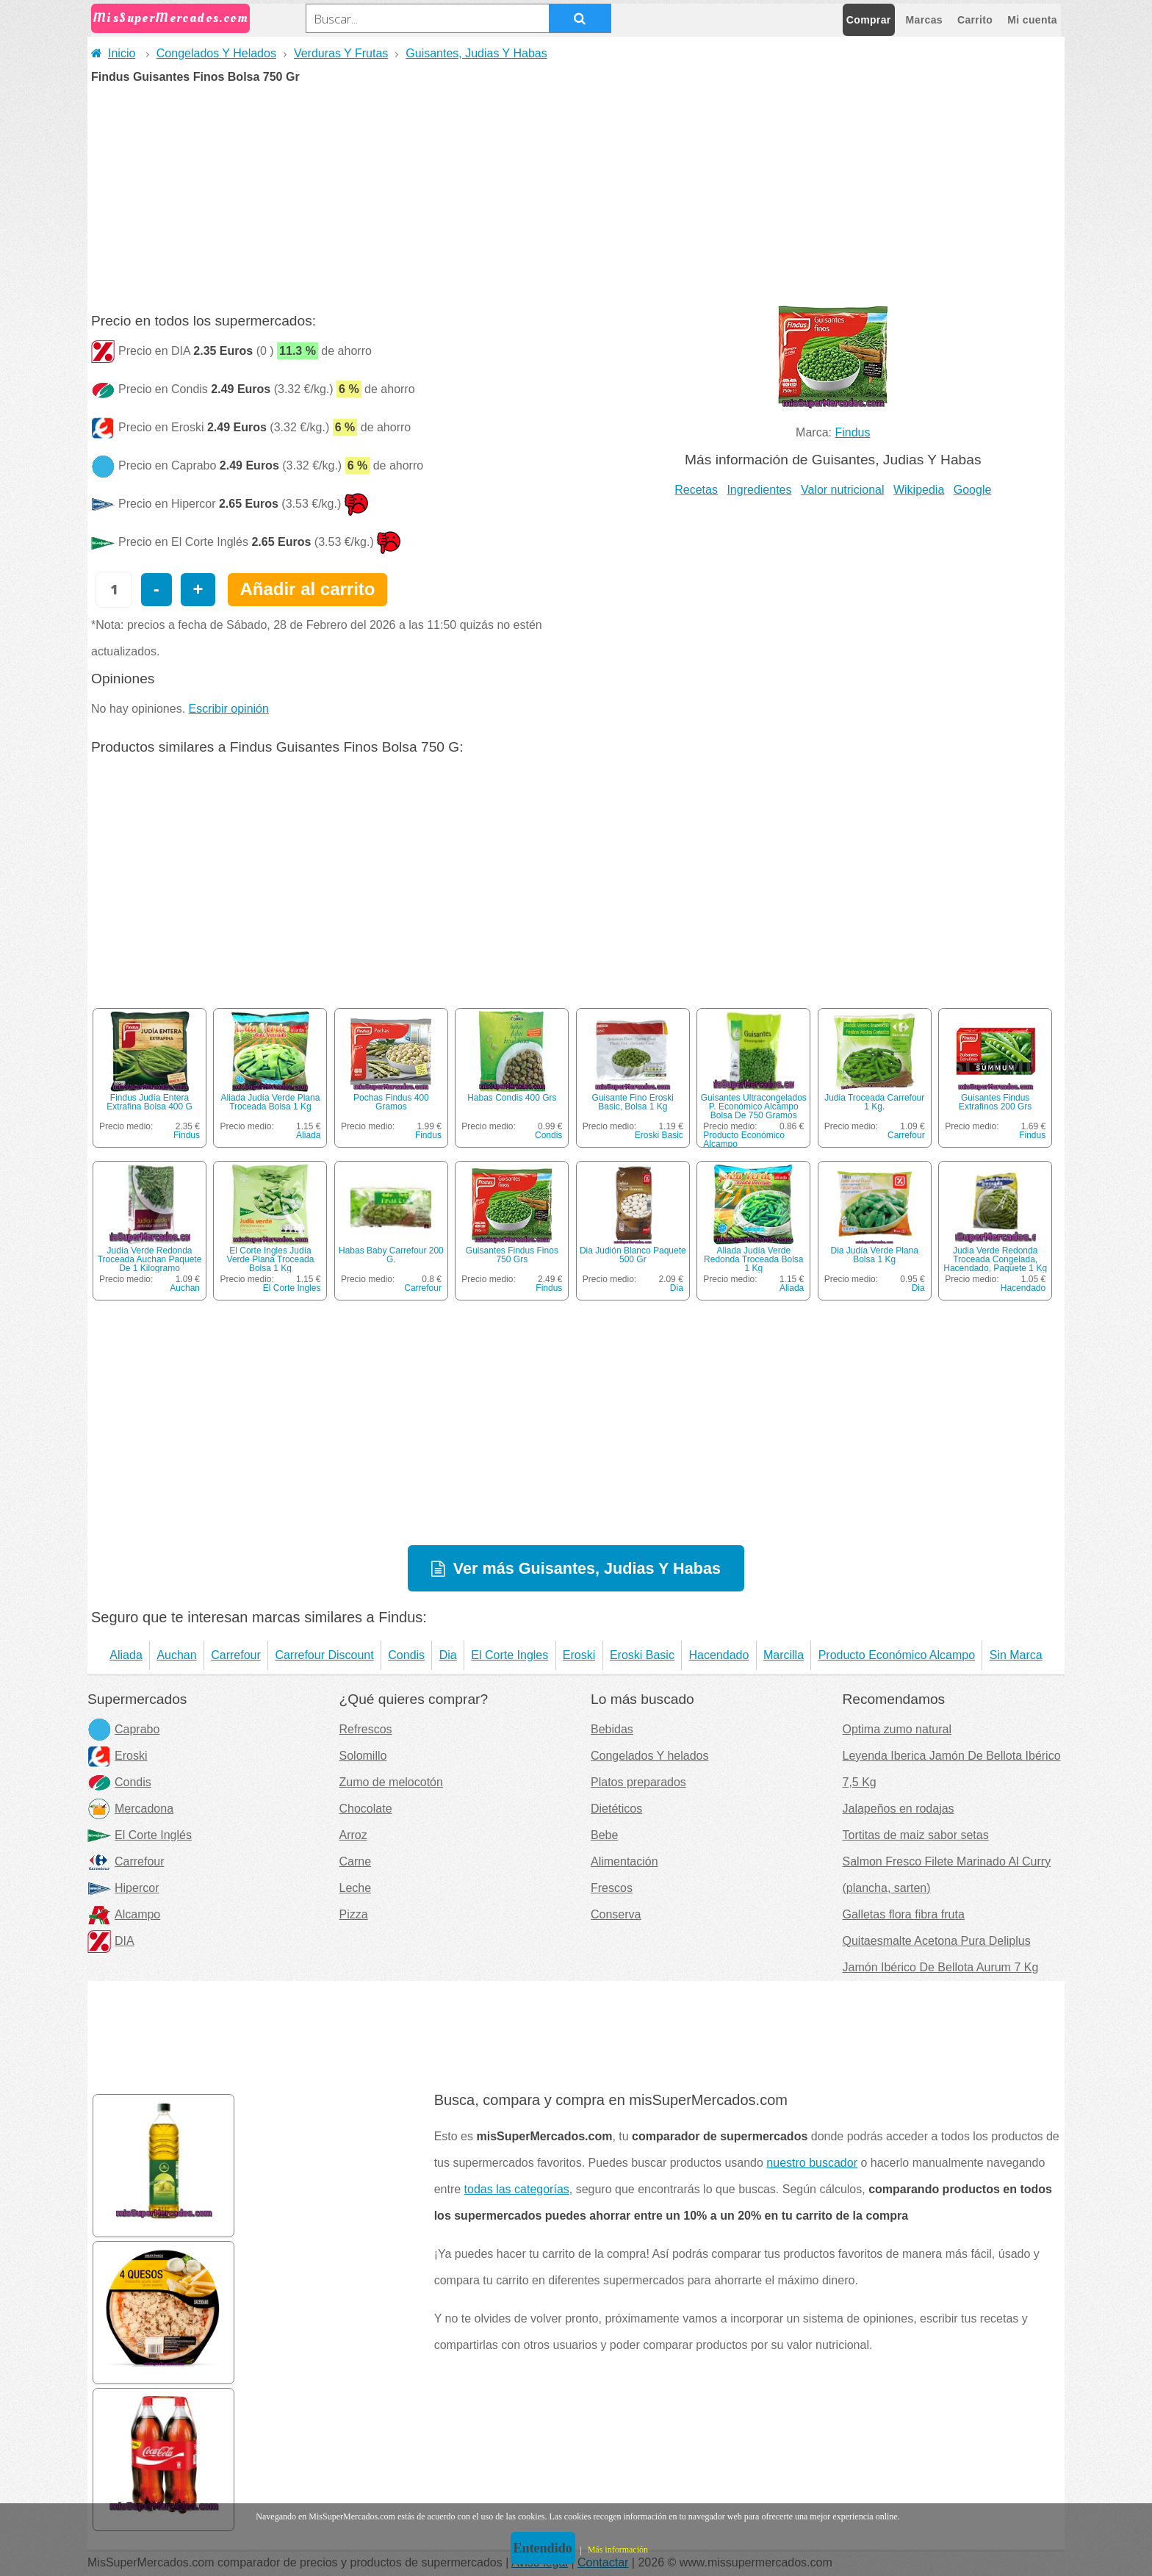 This screenshot has height=2576, width=1152. Describe the element at coordinates (363, 1755) in the screenshot. I see `Solomillo` at that location.